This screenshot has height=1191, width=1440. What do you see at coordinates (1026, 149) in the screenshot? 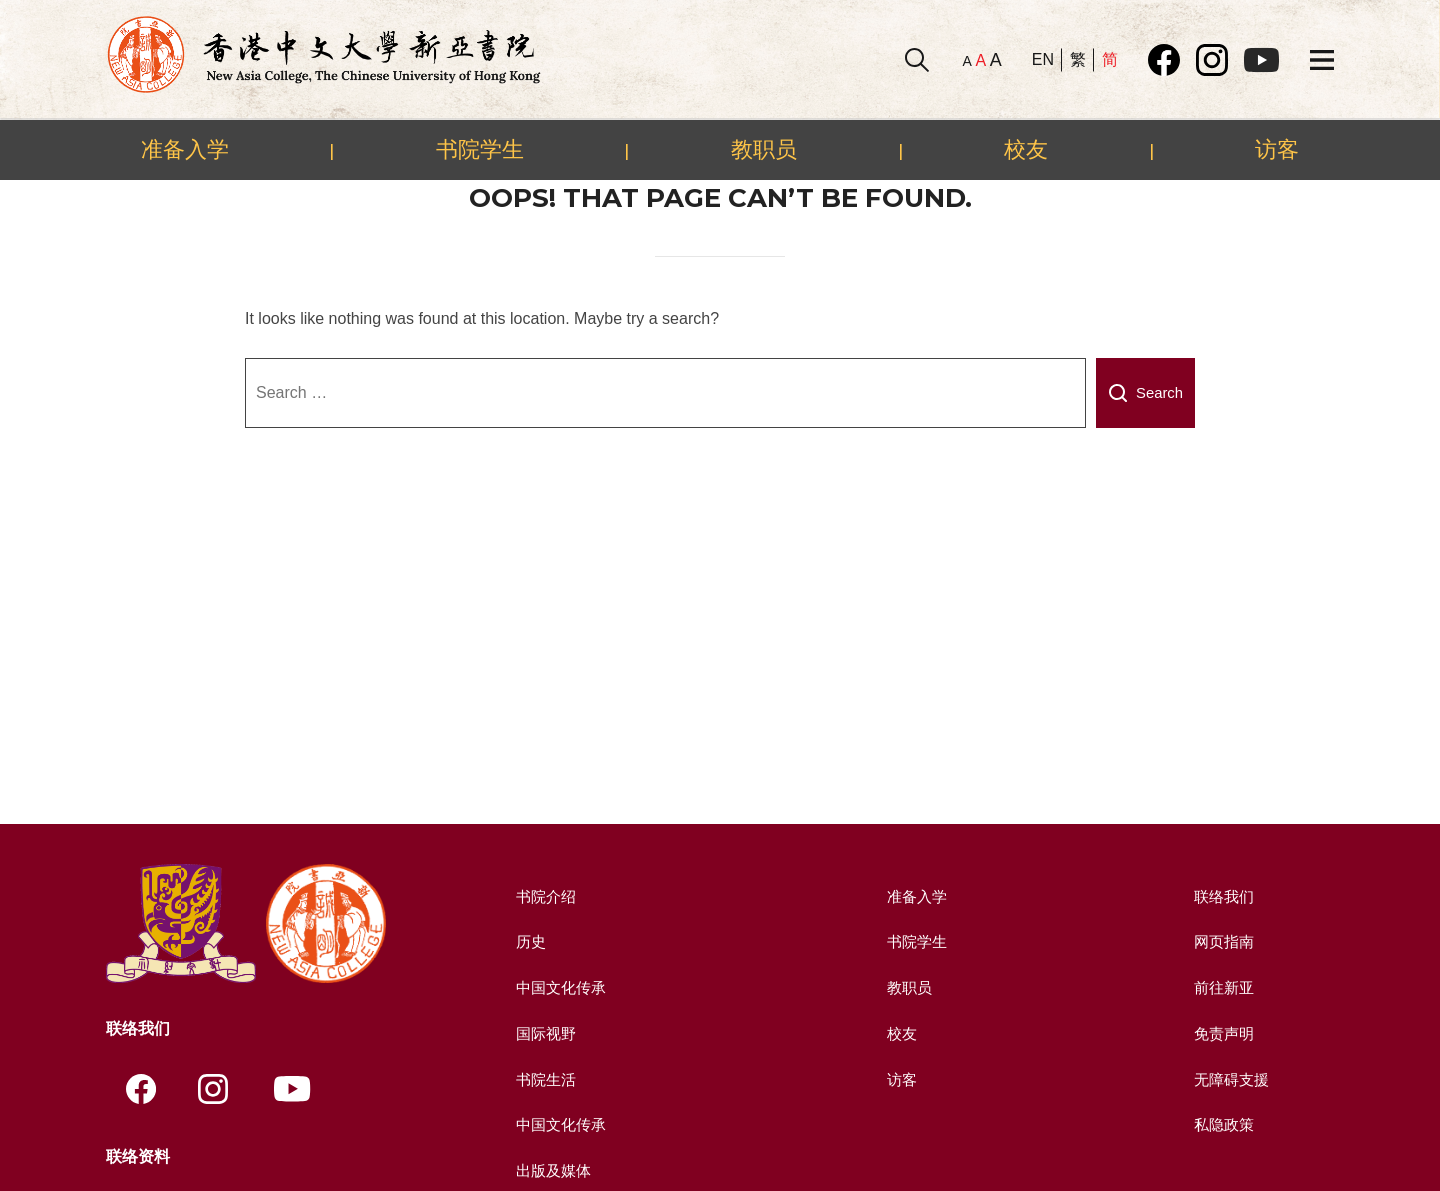
I see `校友` at bounding box center [1026, 149].